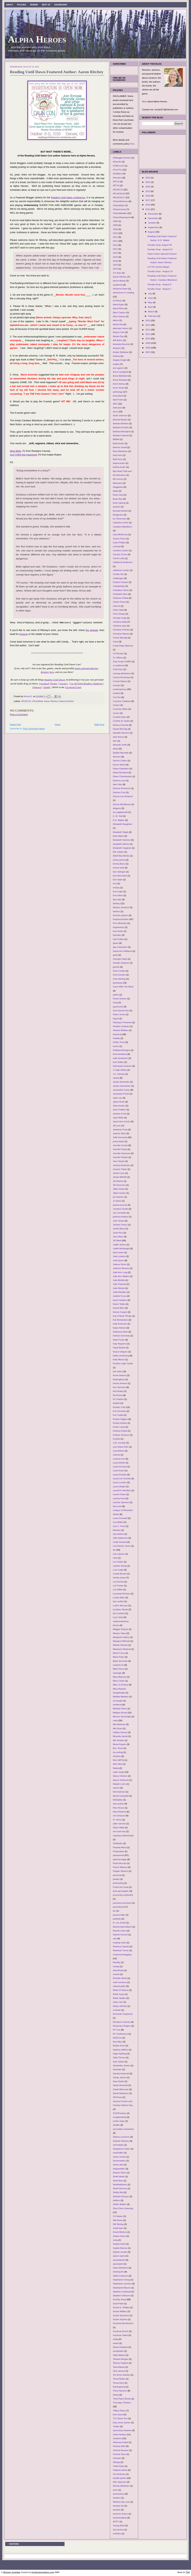 The image size is (191, 2576). What do you see at coordinates (118, 2303) in the screenshot?
I see `Sunil Patel` at bounding box center [118, 2303].